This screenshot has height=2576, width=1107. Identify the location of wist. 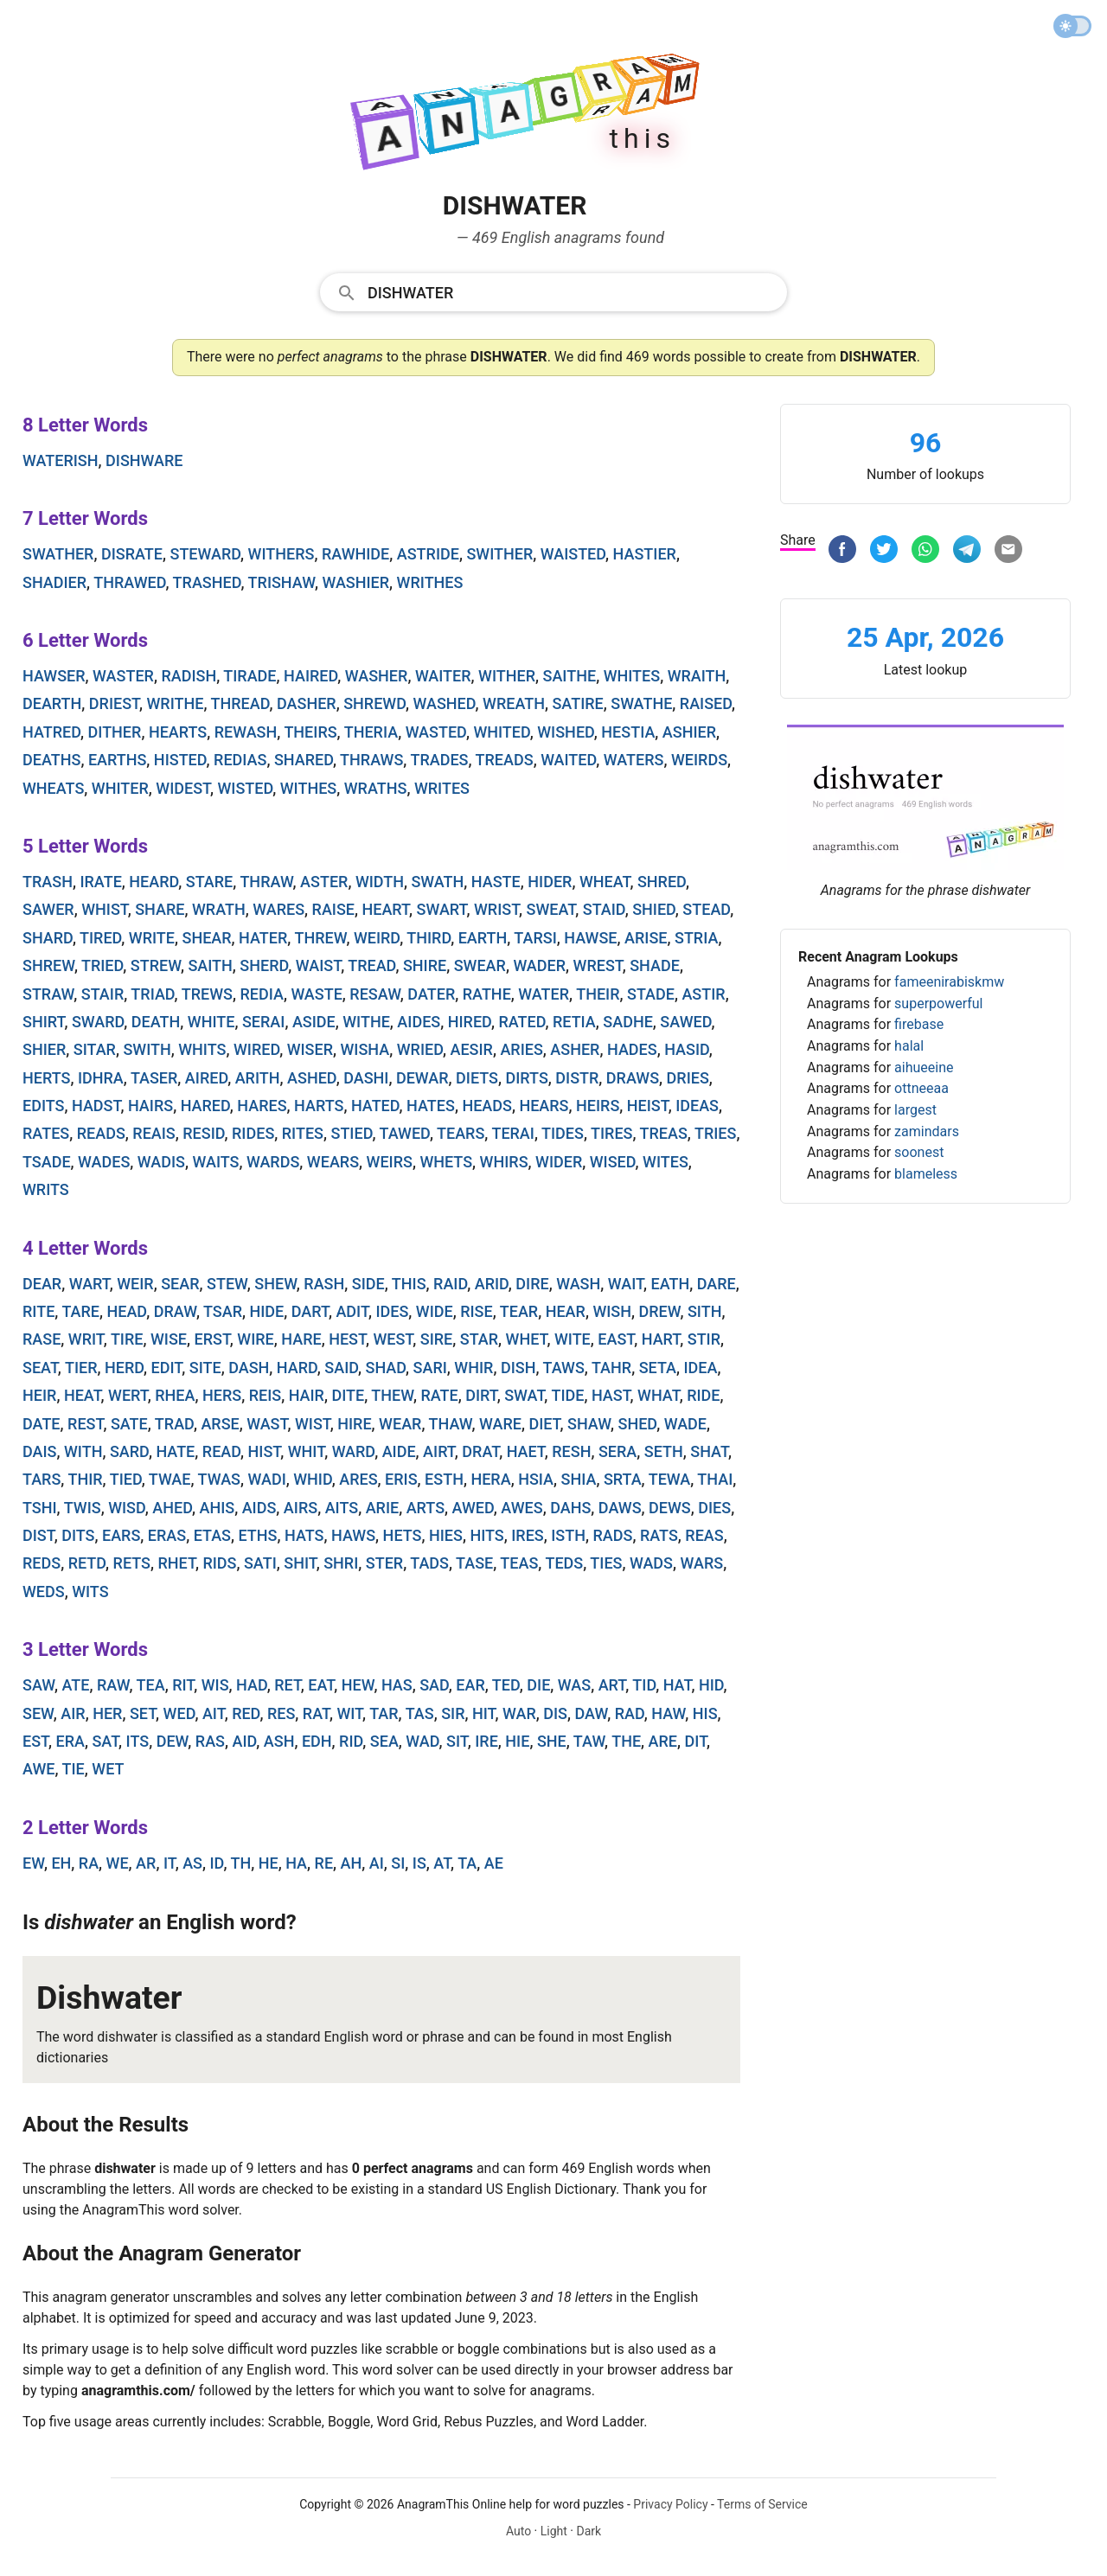
(312, 1424).